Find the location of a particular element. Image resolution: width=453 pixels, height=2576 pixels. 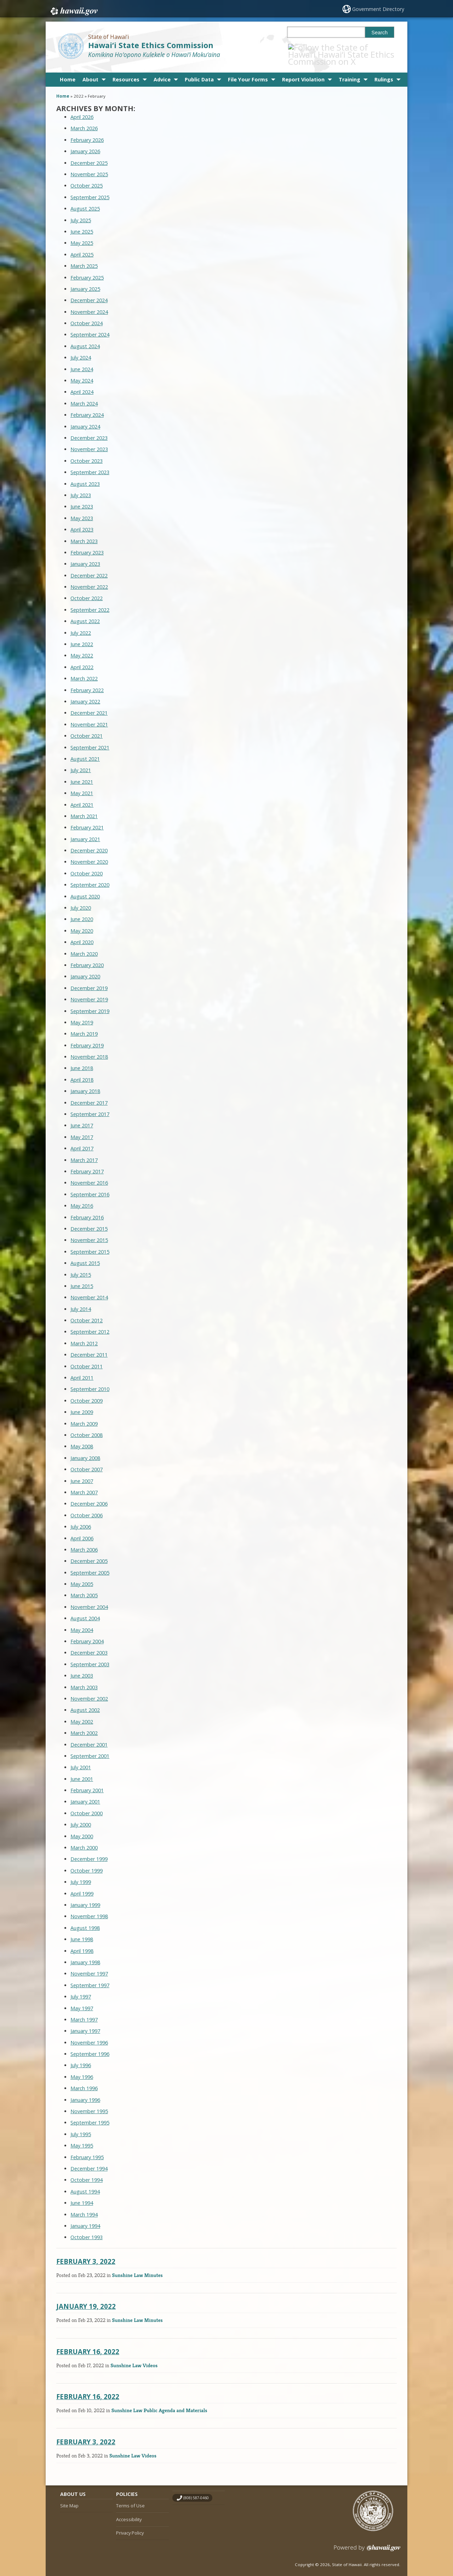

December 2023 is located at coordinates (89, 430).